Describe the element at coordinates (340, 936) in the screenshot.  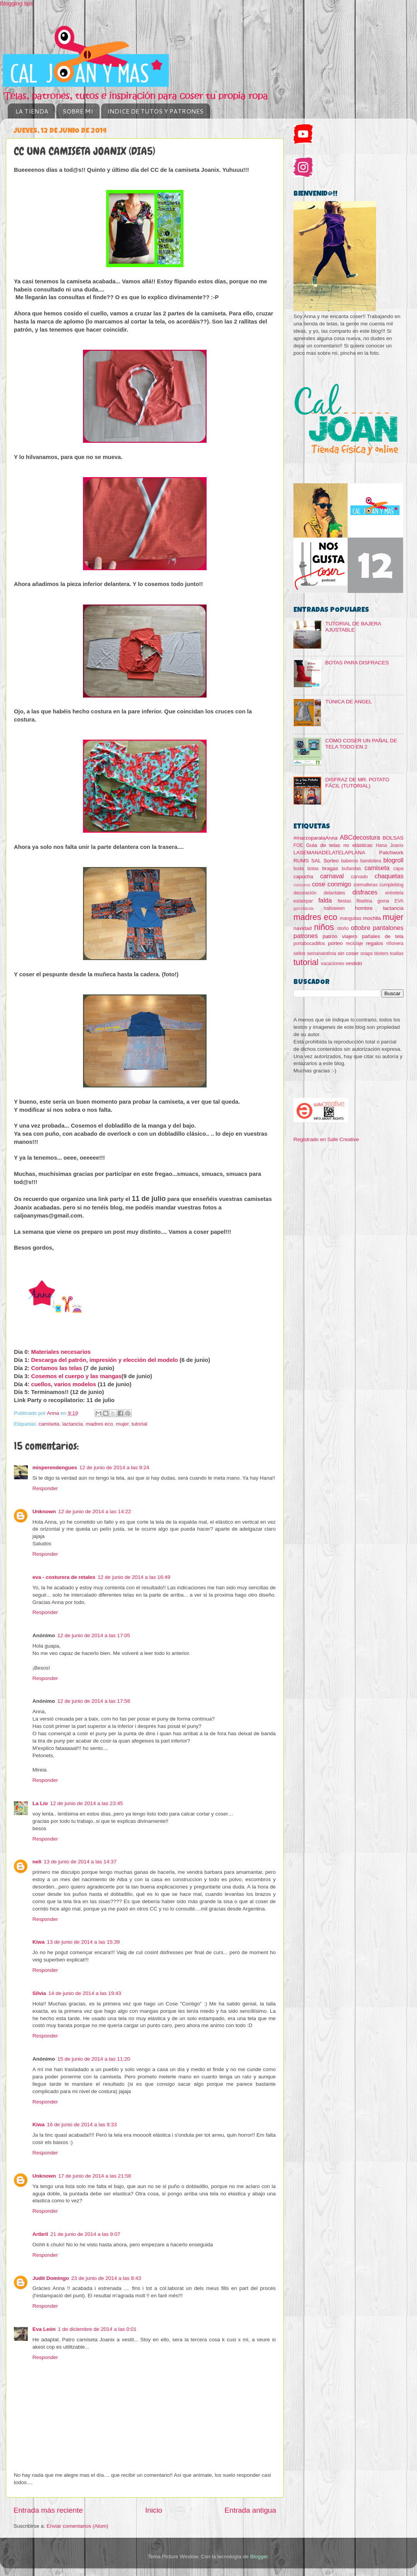
I see `patrón viajero` at that location.